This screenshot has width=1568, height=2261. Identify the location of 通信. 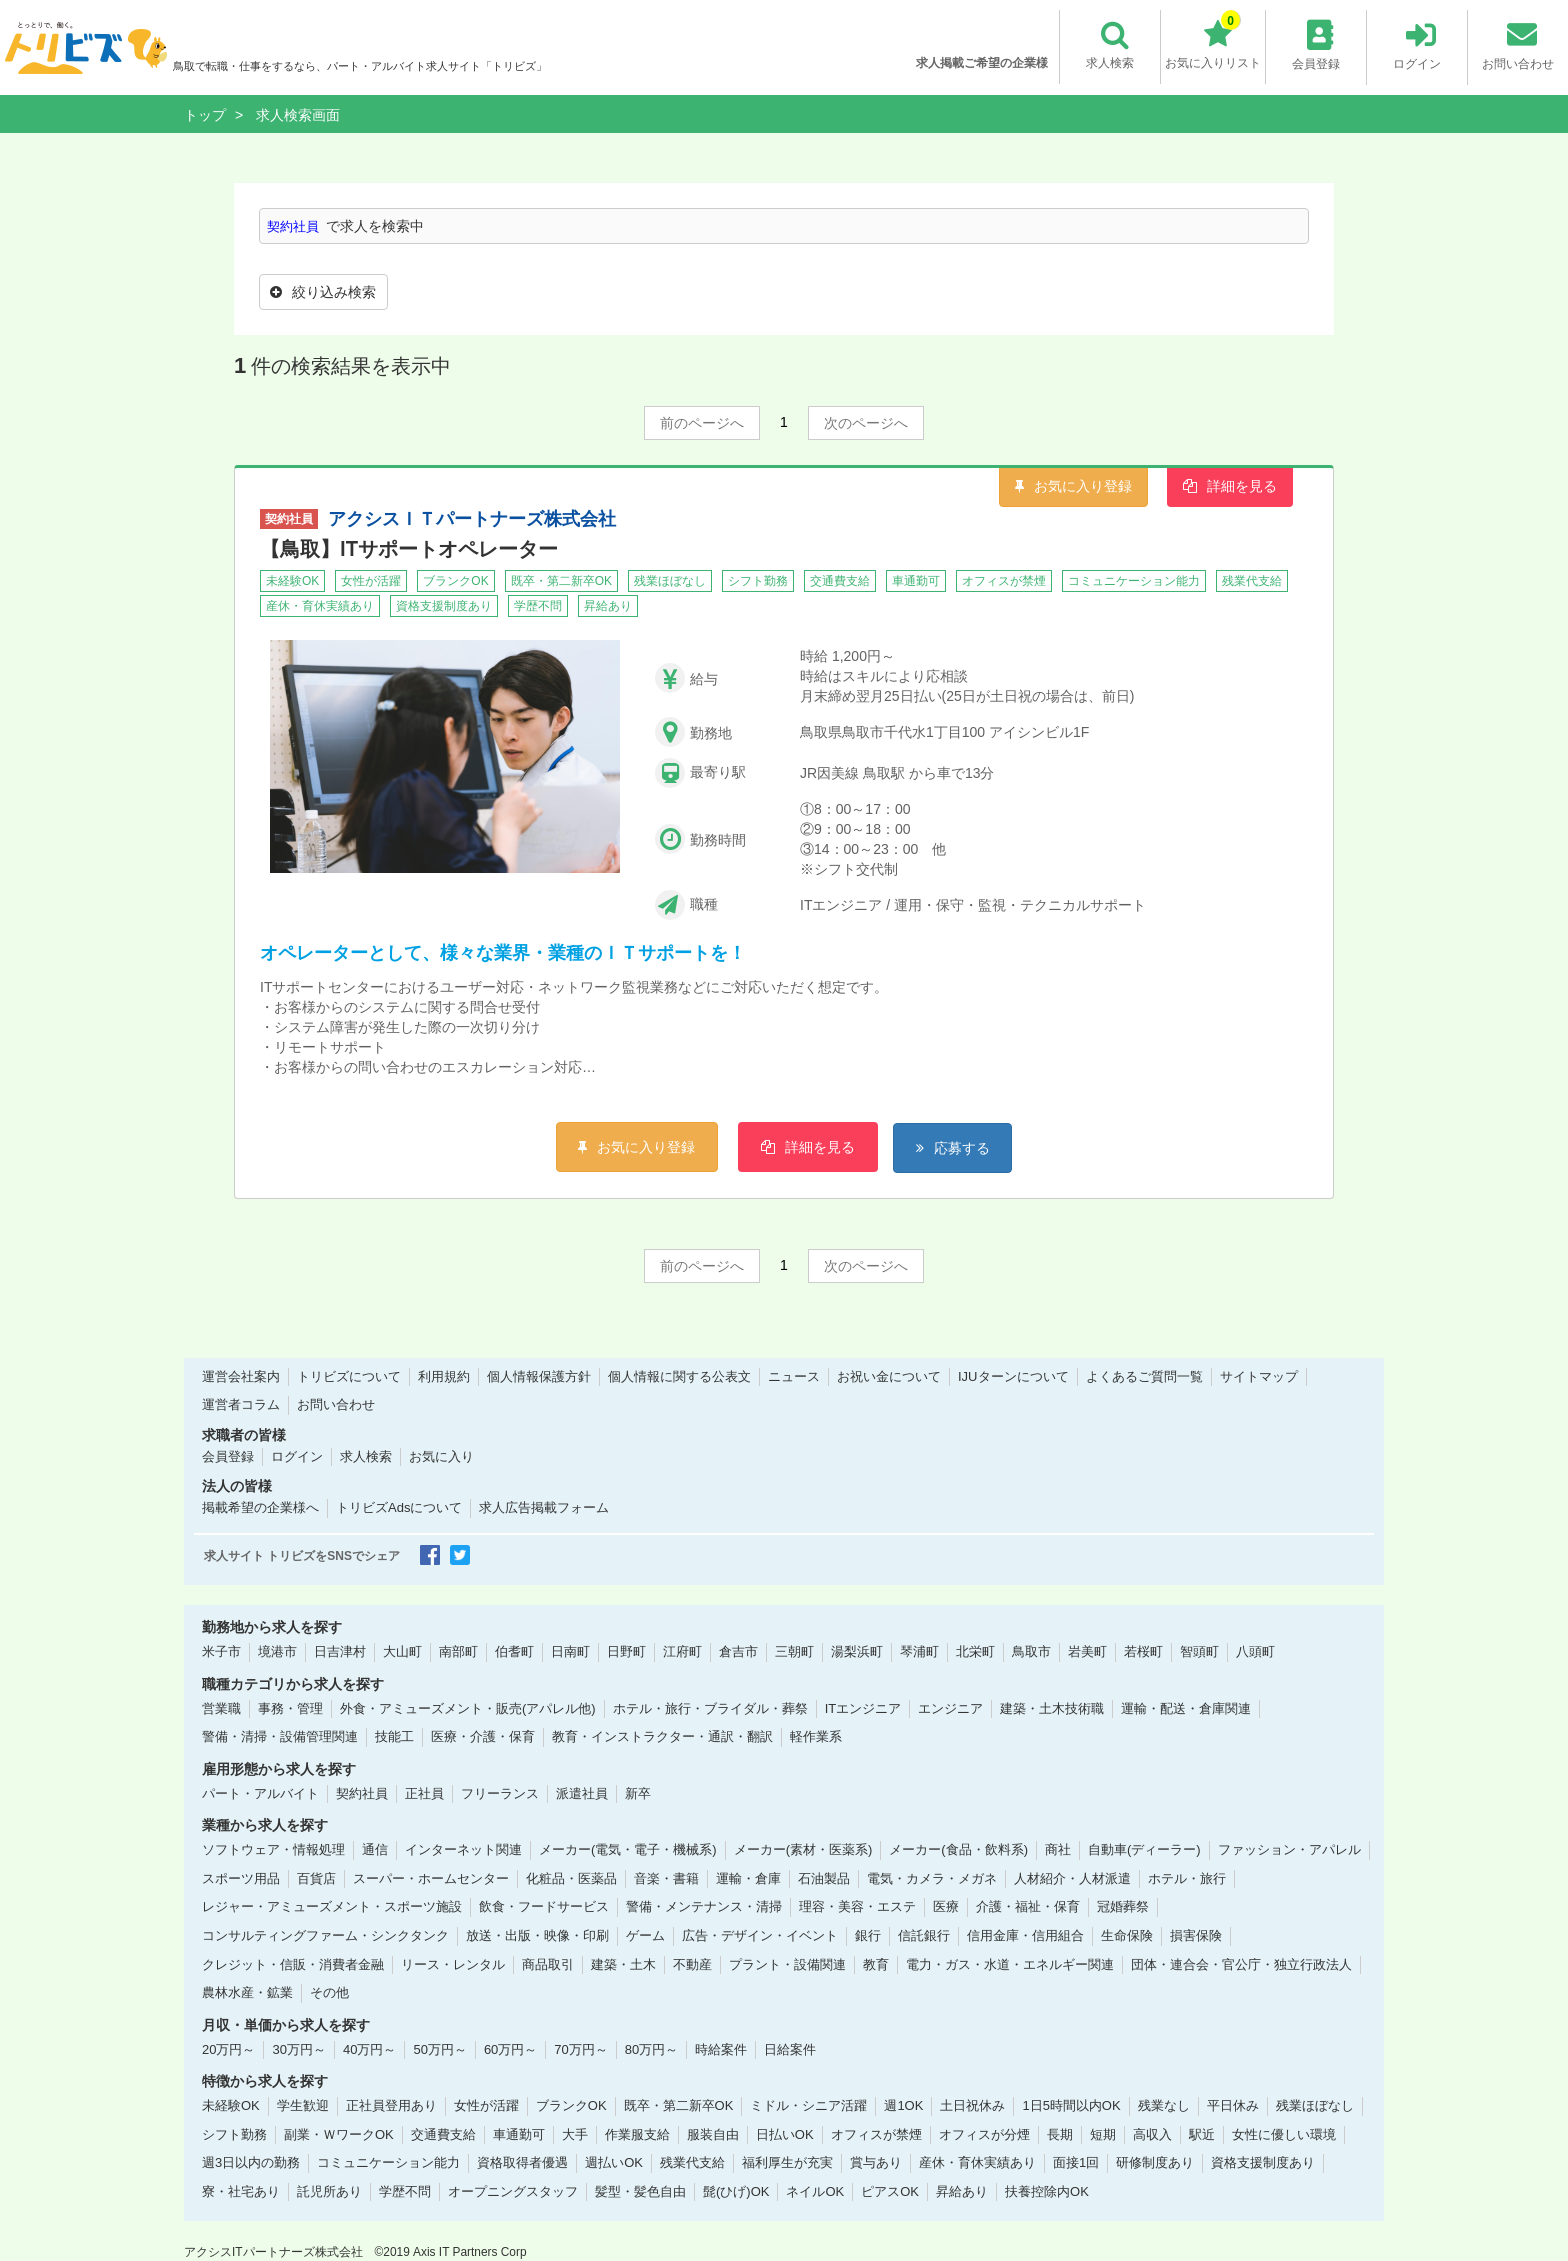
(375, 1849).